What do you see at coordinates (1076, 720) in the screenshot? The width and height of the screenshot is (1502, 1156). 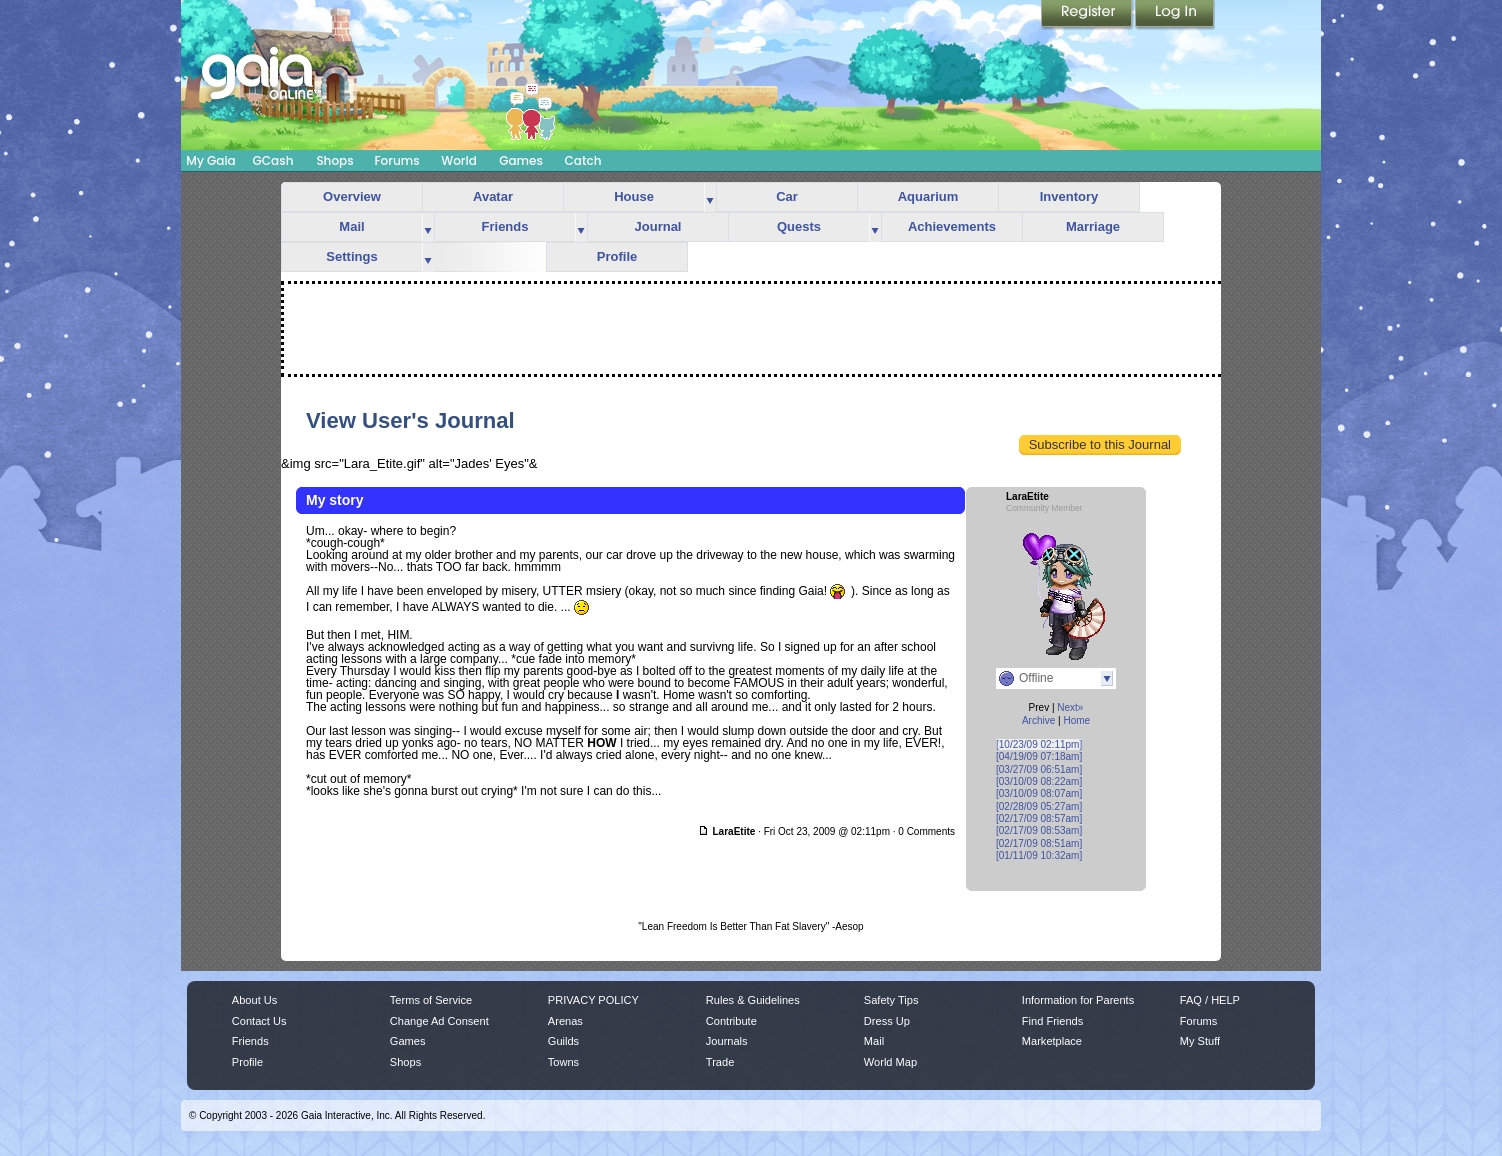 I see `Home` at bounding box center [1076, 720].